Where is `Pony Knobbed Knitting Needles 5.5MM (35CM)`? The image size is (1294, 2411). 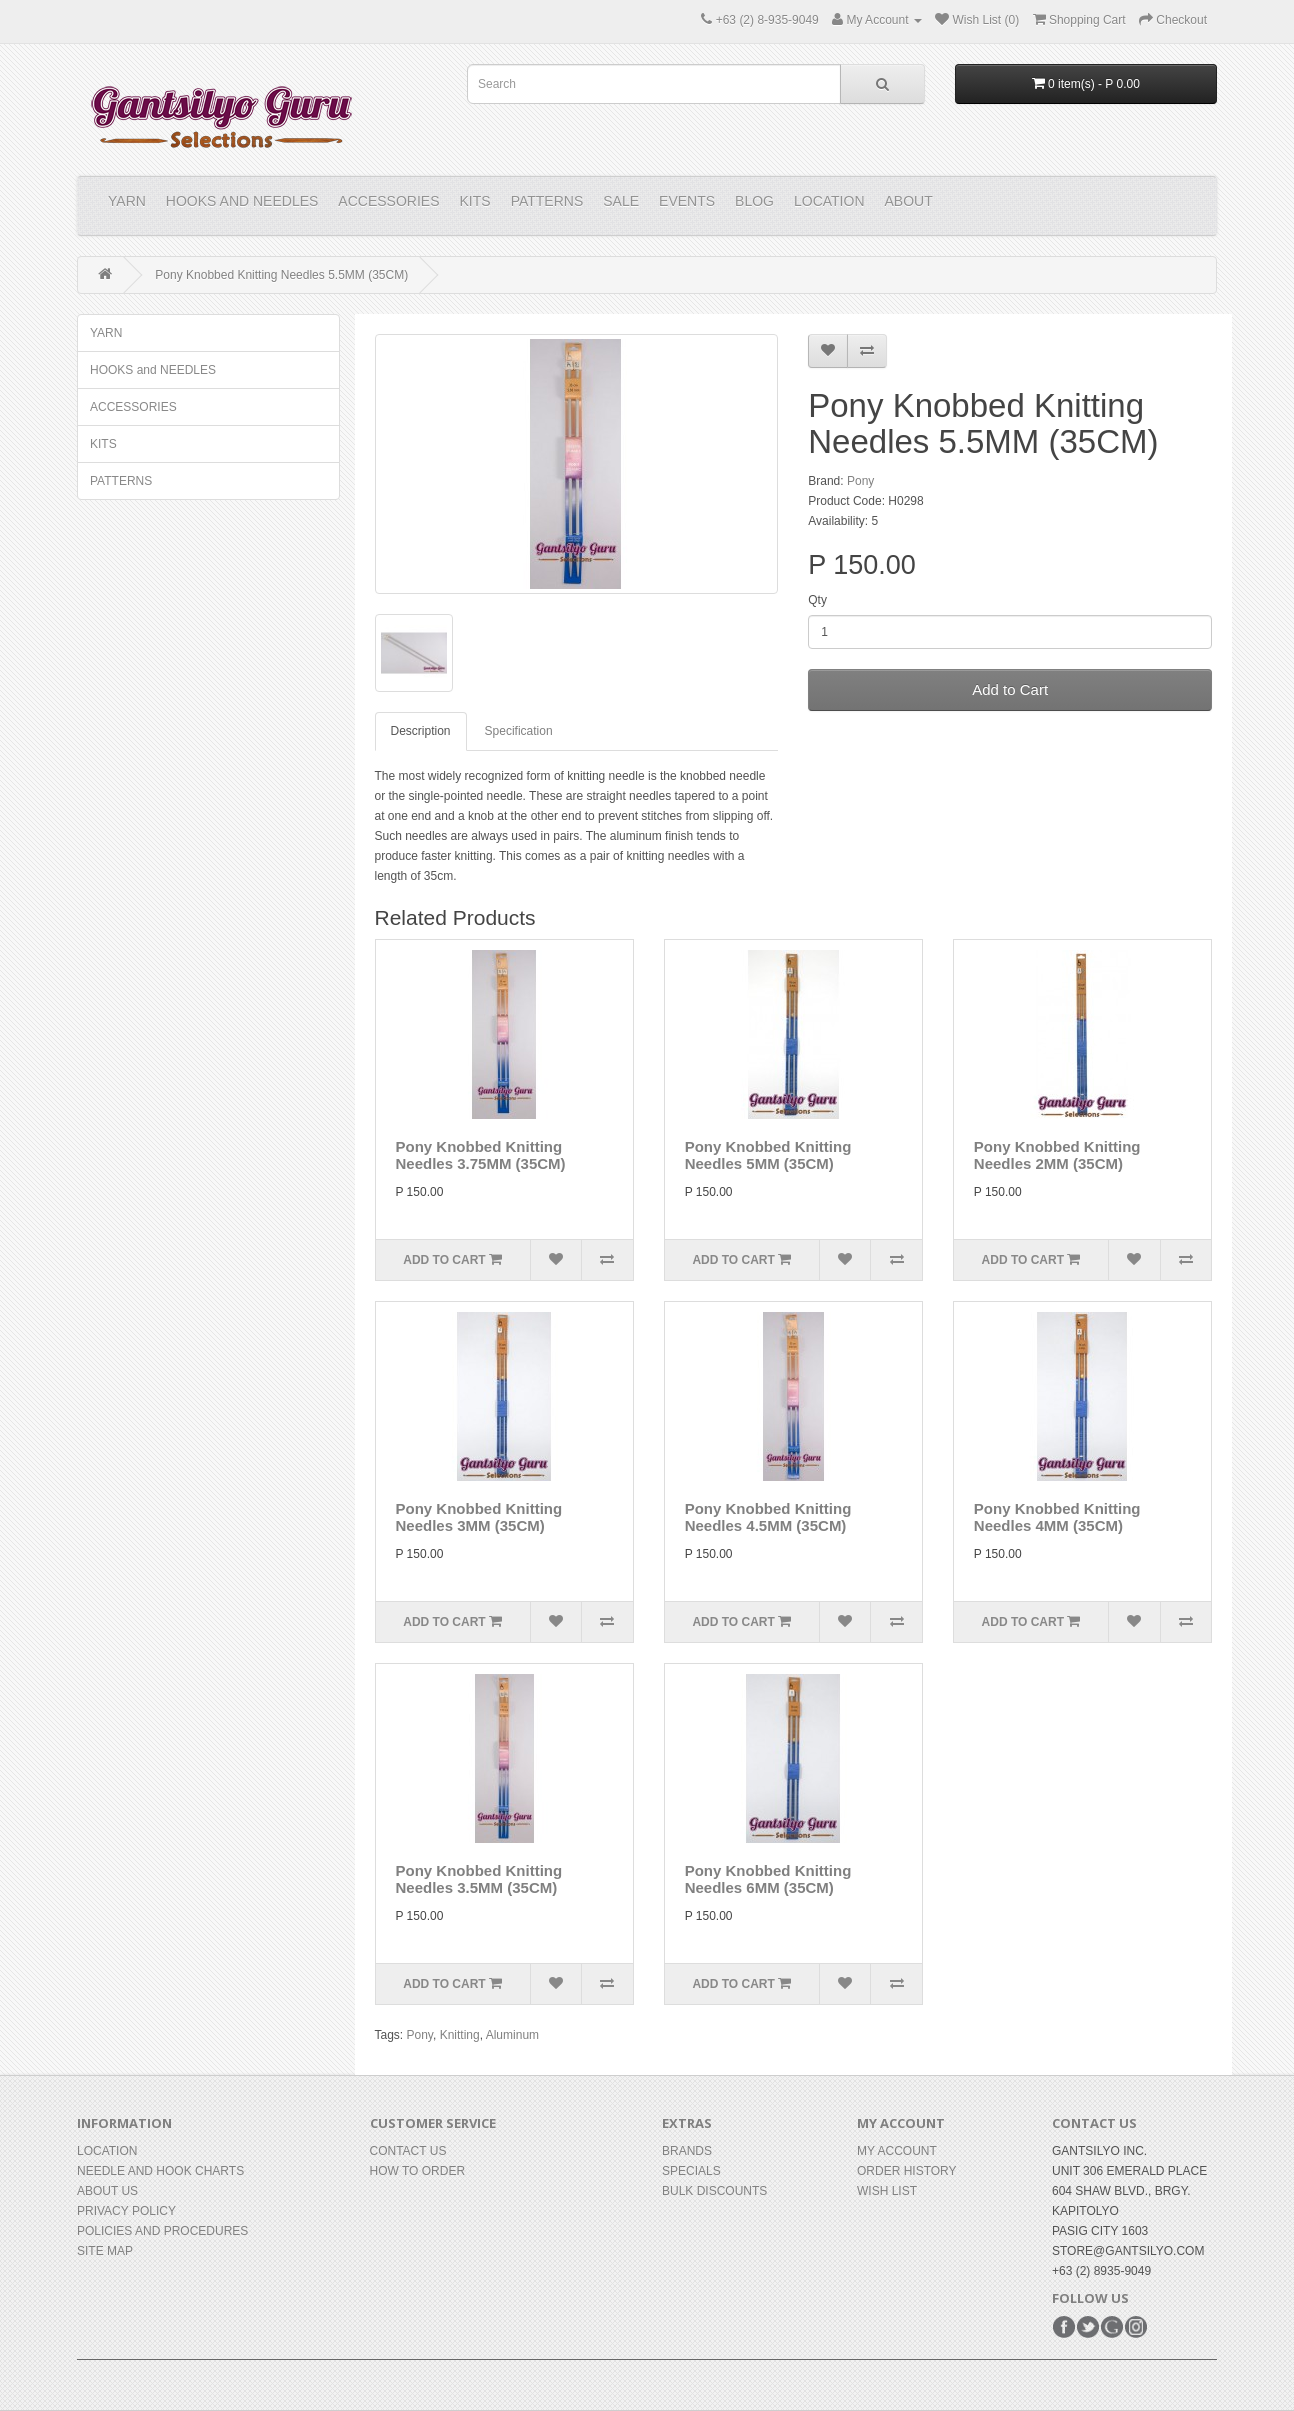 Pony Knobbed Knitting Needles 5.5MM (35CM) is located at coordinates (281, 275).